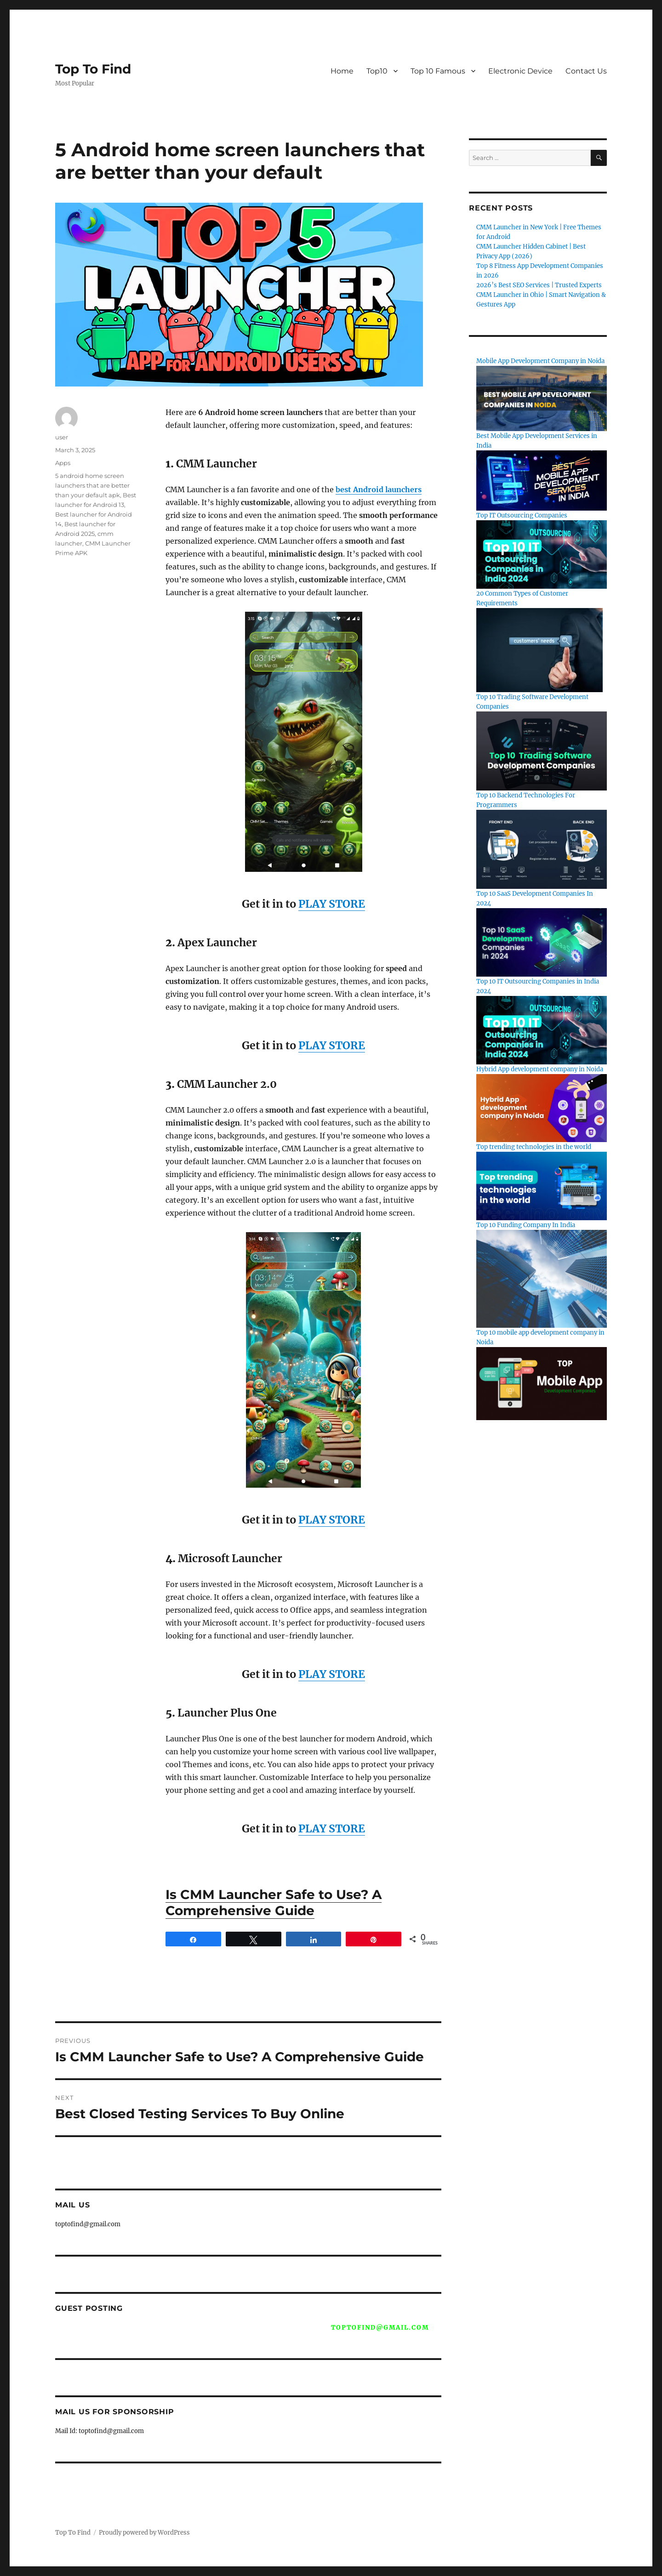  I want to click on PLAY STORE, so click(331, 903).